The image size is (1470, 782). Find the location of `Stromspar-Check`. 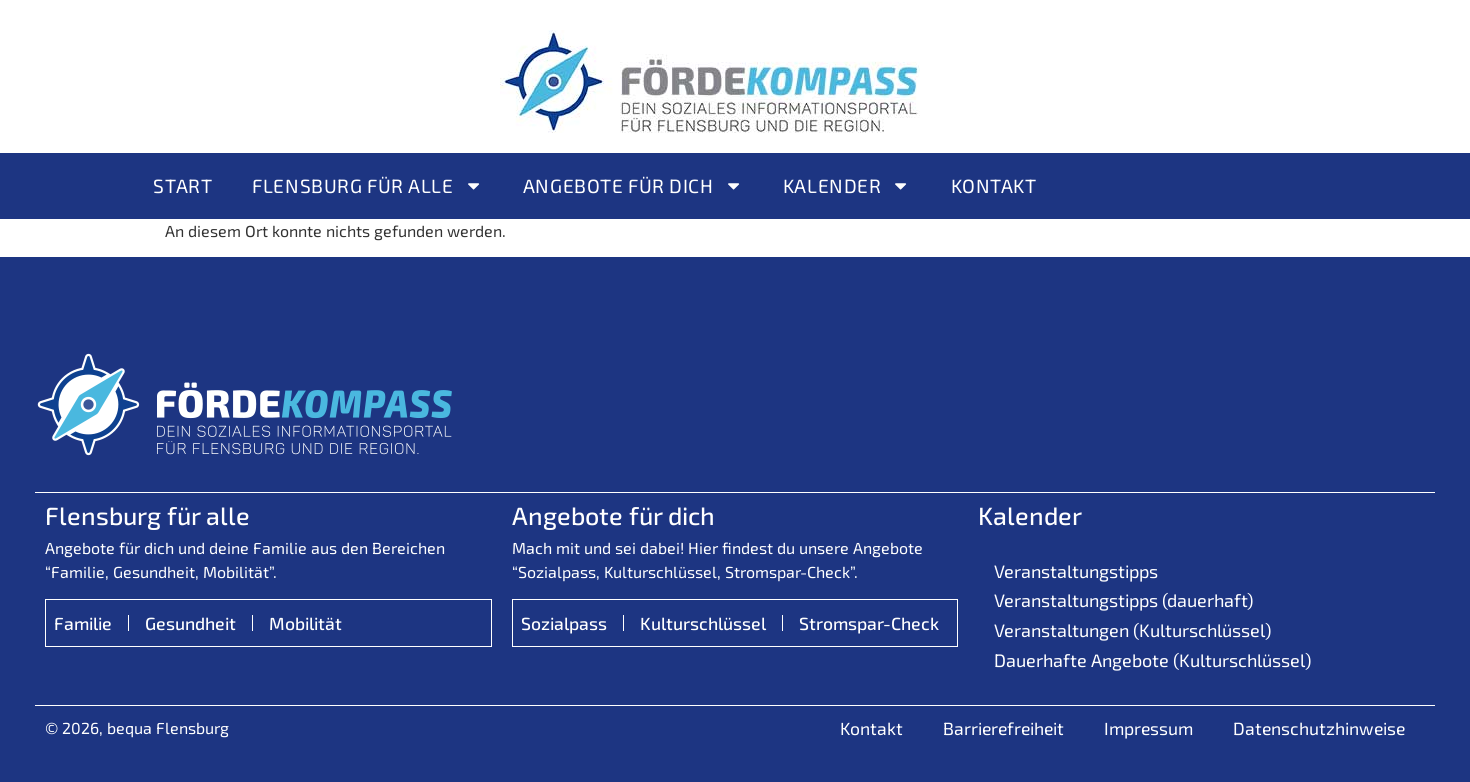

Stromspar-Check is located at coordinates (869, 623).